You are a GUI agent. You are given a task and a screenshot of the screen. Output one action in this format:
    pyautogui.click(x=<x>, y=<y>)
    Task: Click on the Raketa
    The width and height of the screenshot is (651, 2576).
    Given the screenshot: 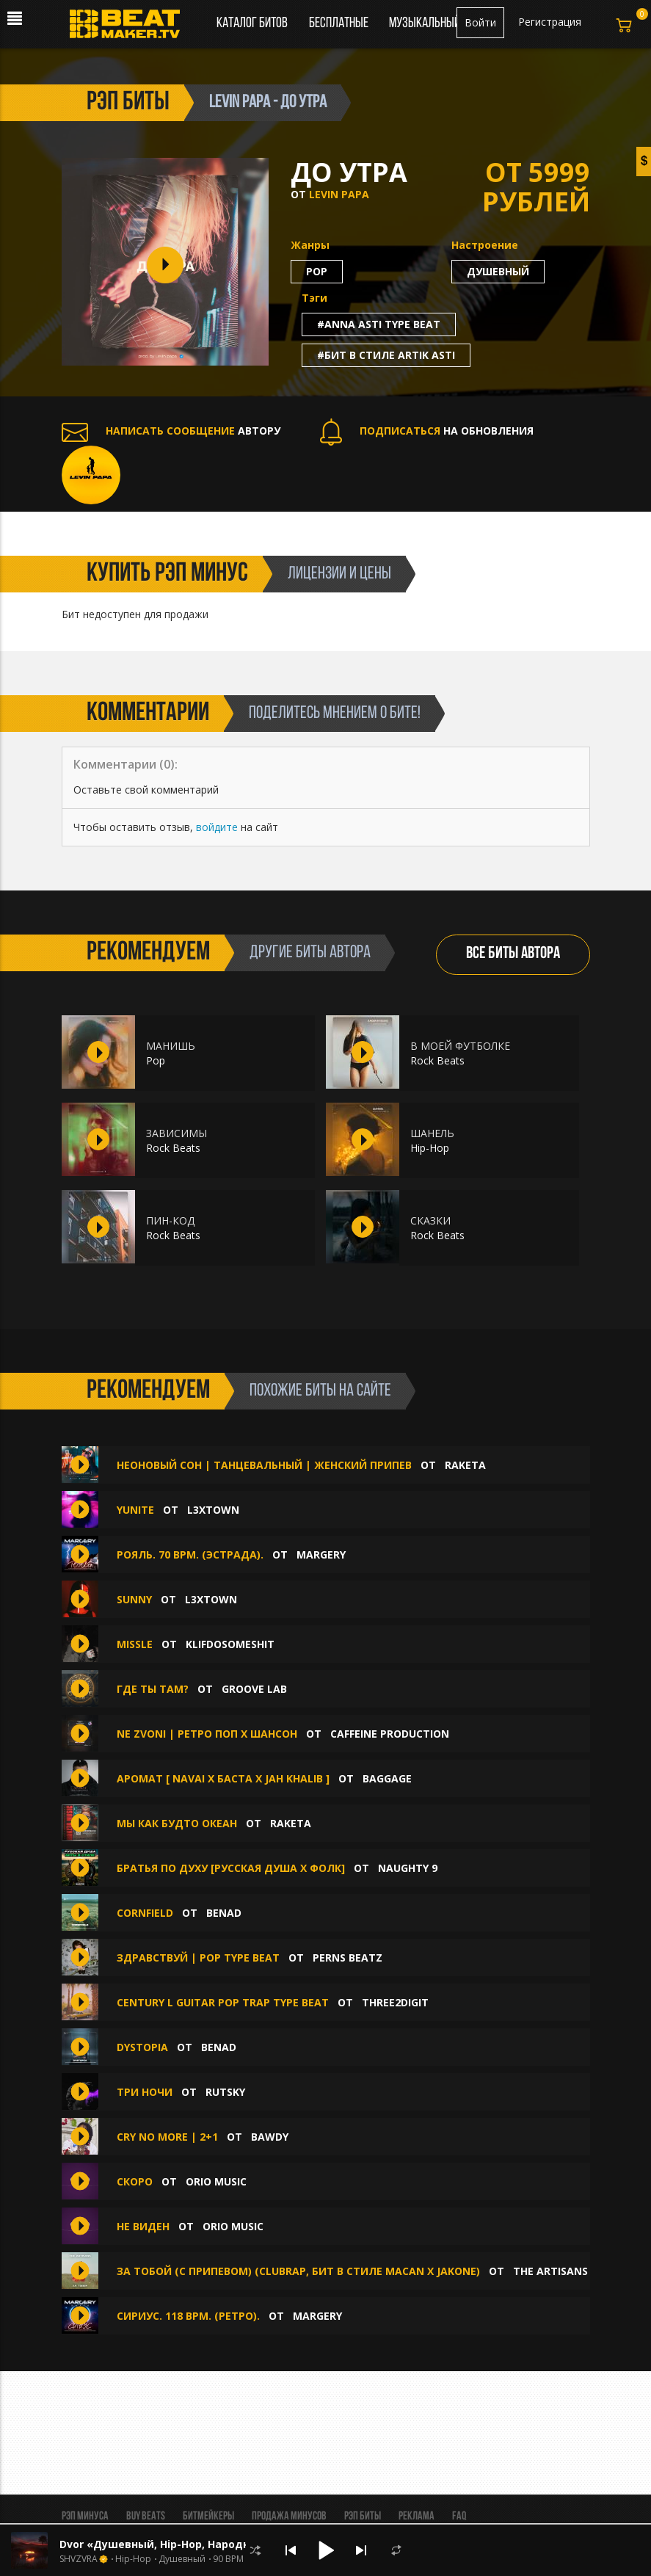 What is the action you would take?
    pyautogui.click(x=465, y=1465)
    